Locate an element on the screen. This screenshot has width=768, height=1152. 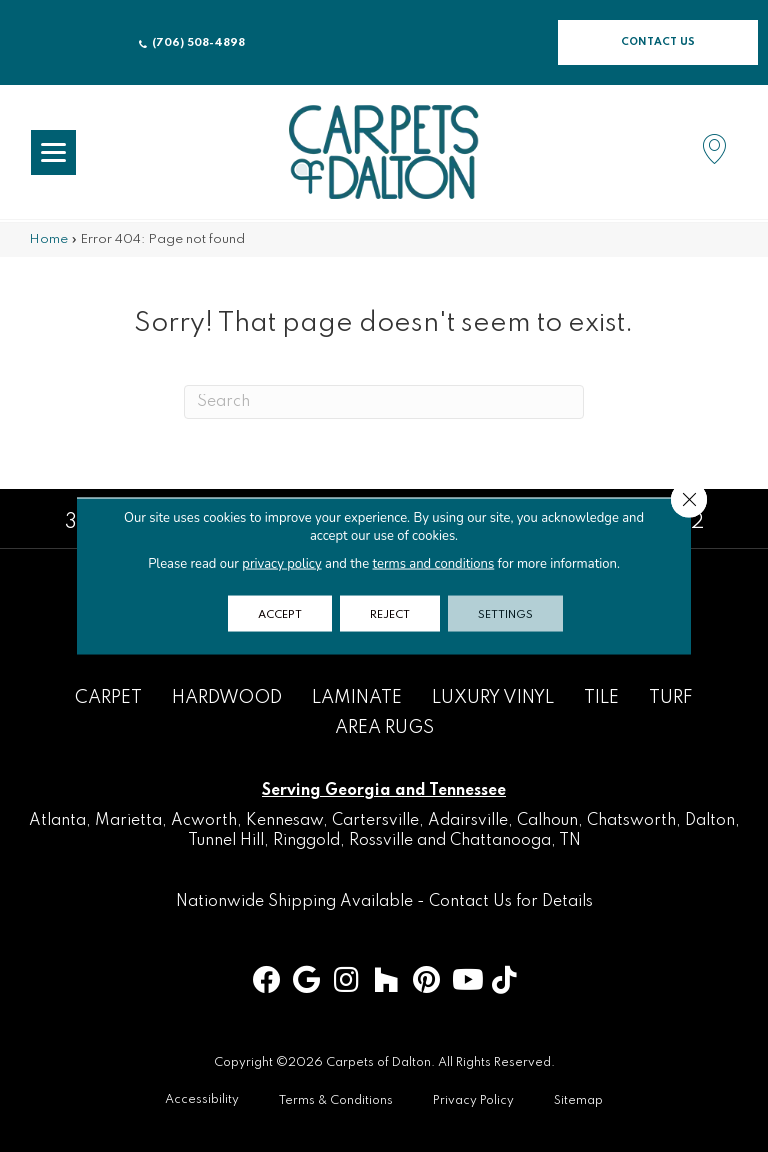
Atlanta is located at coordinates (57, 821).